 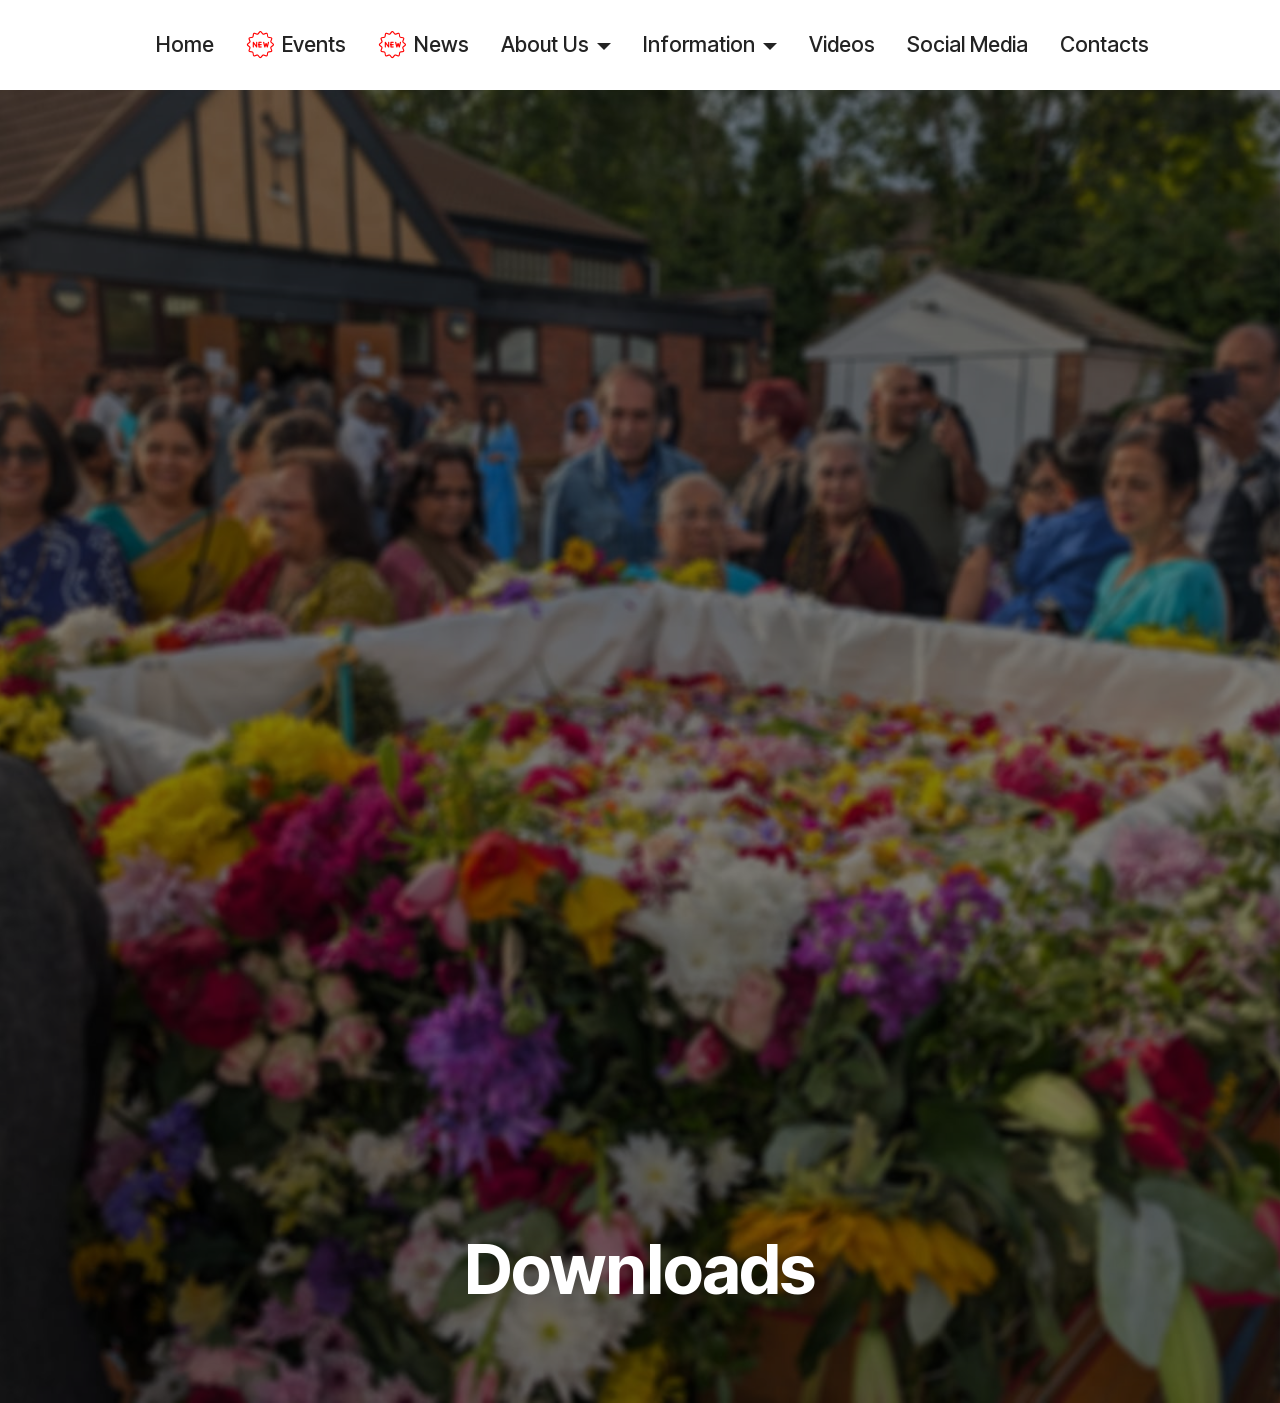 I want to click on Social Media, so click(x=967, y=44).